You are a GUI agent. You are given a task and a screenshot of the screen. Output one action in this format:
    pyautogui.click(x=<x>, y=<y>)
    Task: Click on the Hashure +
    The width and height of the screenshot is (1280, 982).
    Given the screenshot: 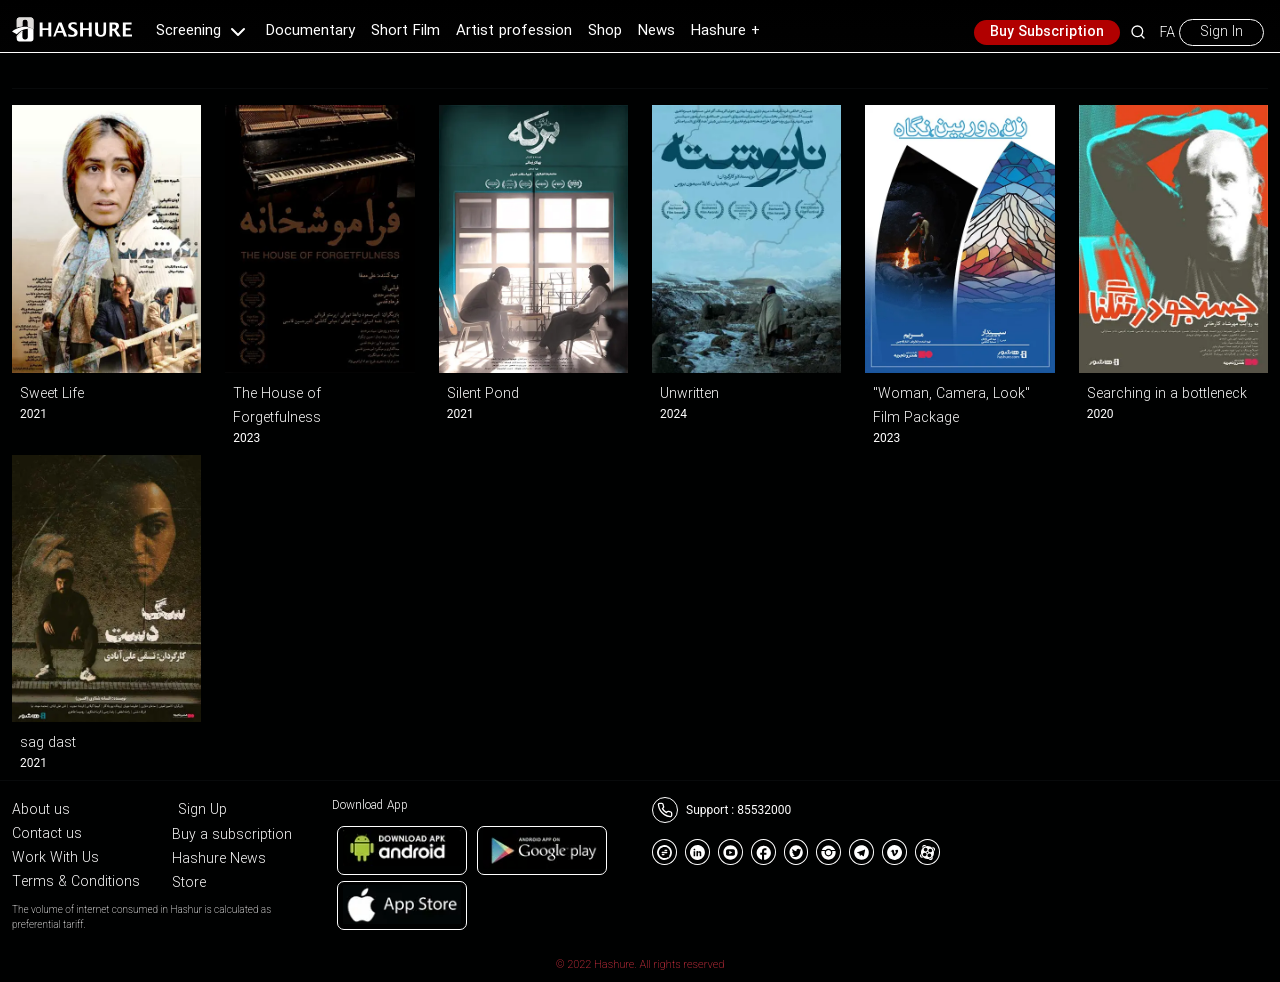 What is the action you would take?
    pyautogui.click(x=725, y=31)
    